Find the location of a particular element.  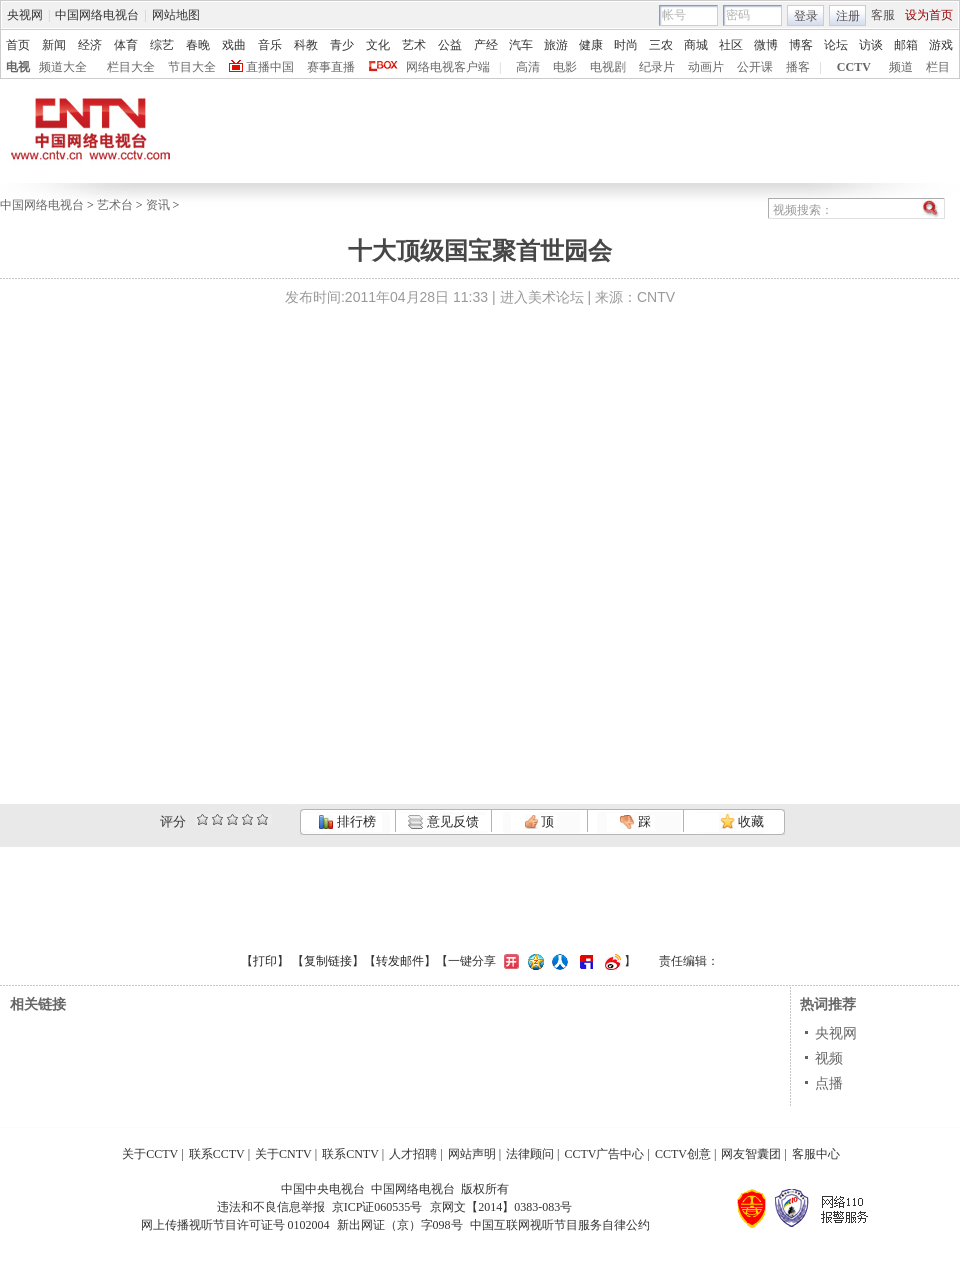

电影 is located at coordinates (565, 67).